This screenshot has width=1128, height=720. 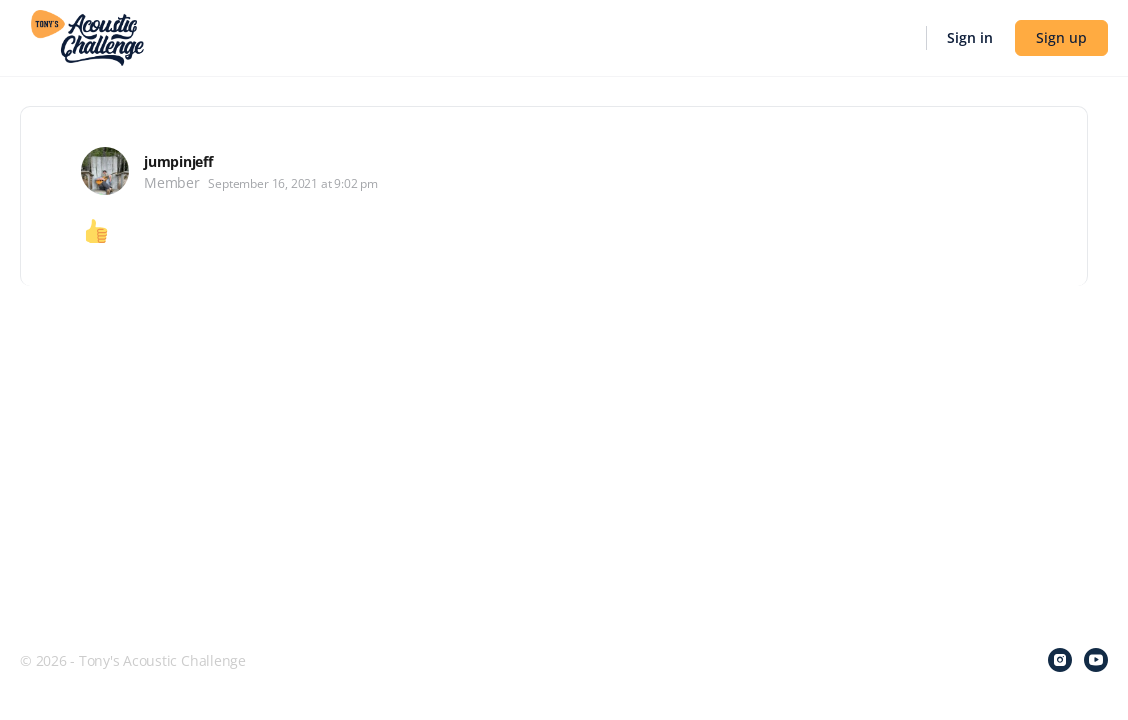 I want to click on Sign up, so click(x=1061, y=37).